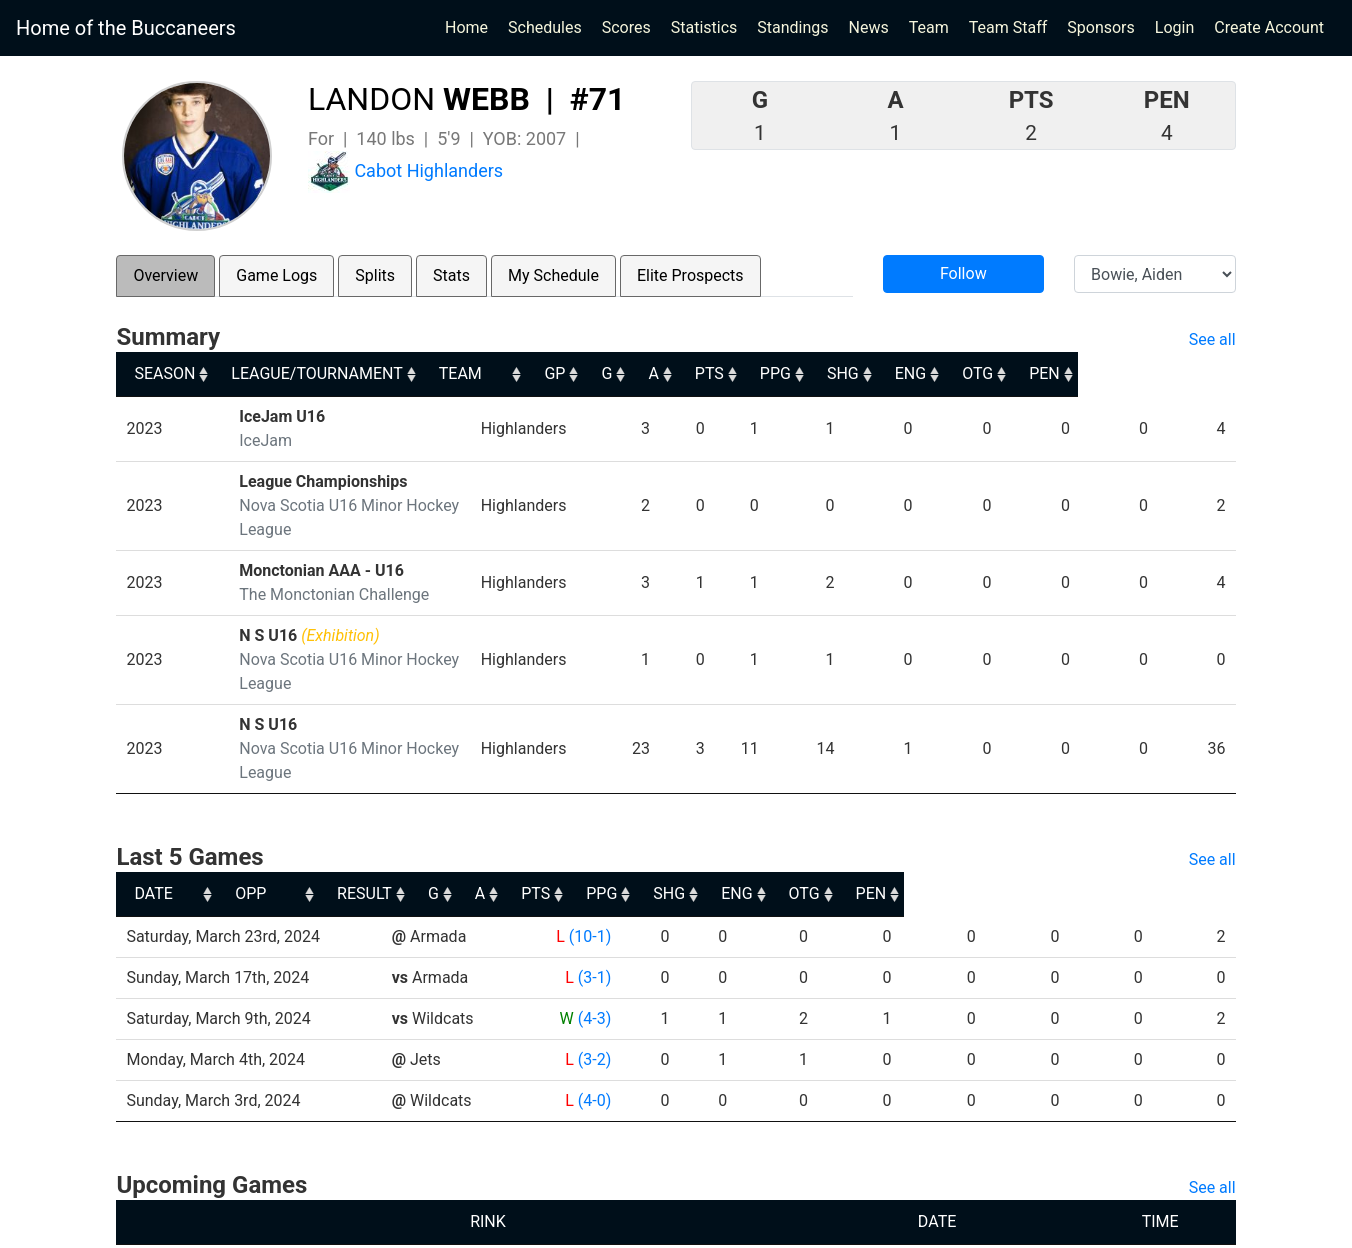 Image resolution: width=1352 pixels, height=1248 pixels. Describe the element at coordinates (574, 821) in the screenshot. I see `RESULT [RESULT: activate to sort column ascending]` at that location.